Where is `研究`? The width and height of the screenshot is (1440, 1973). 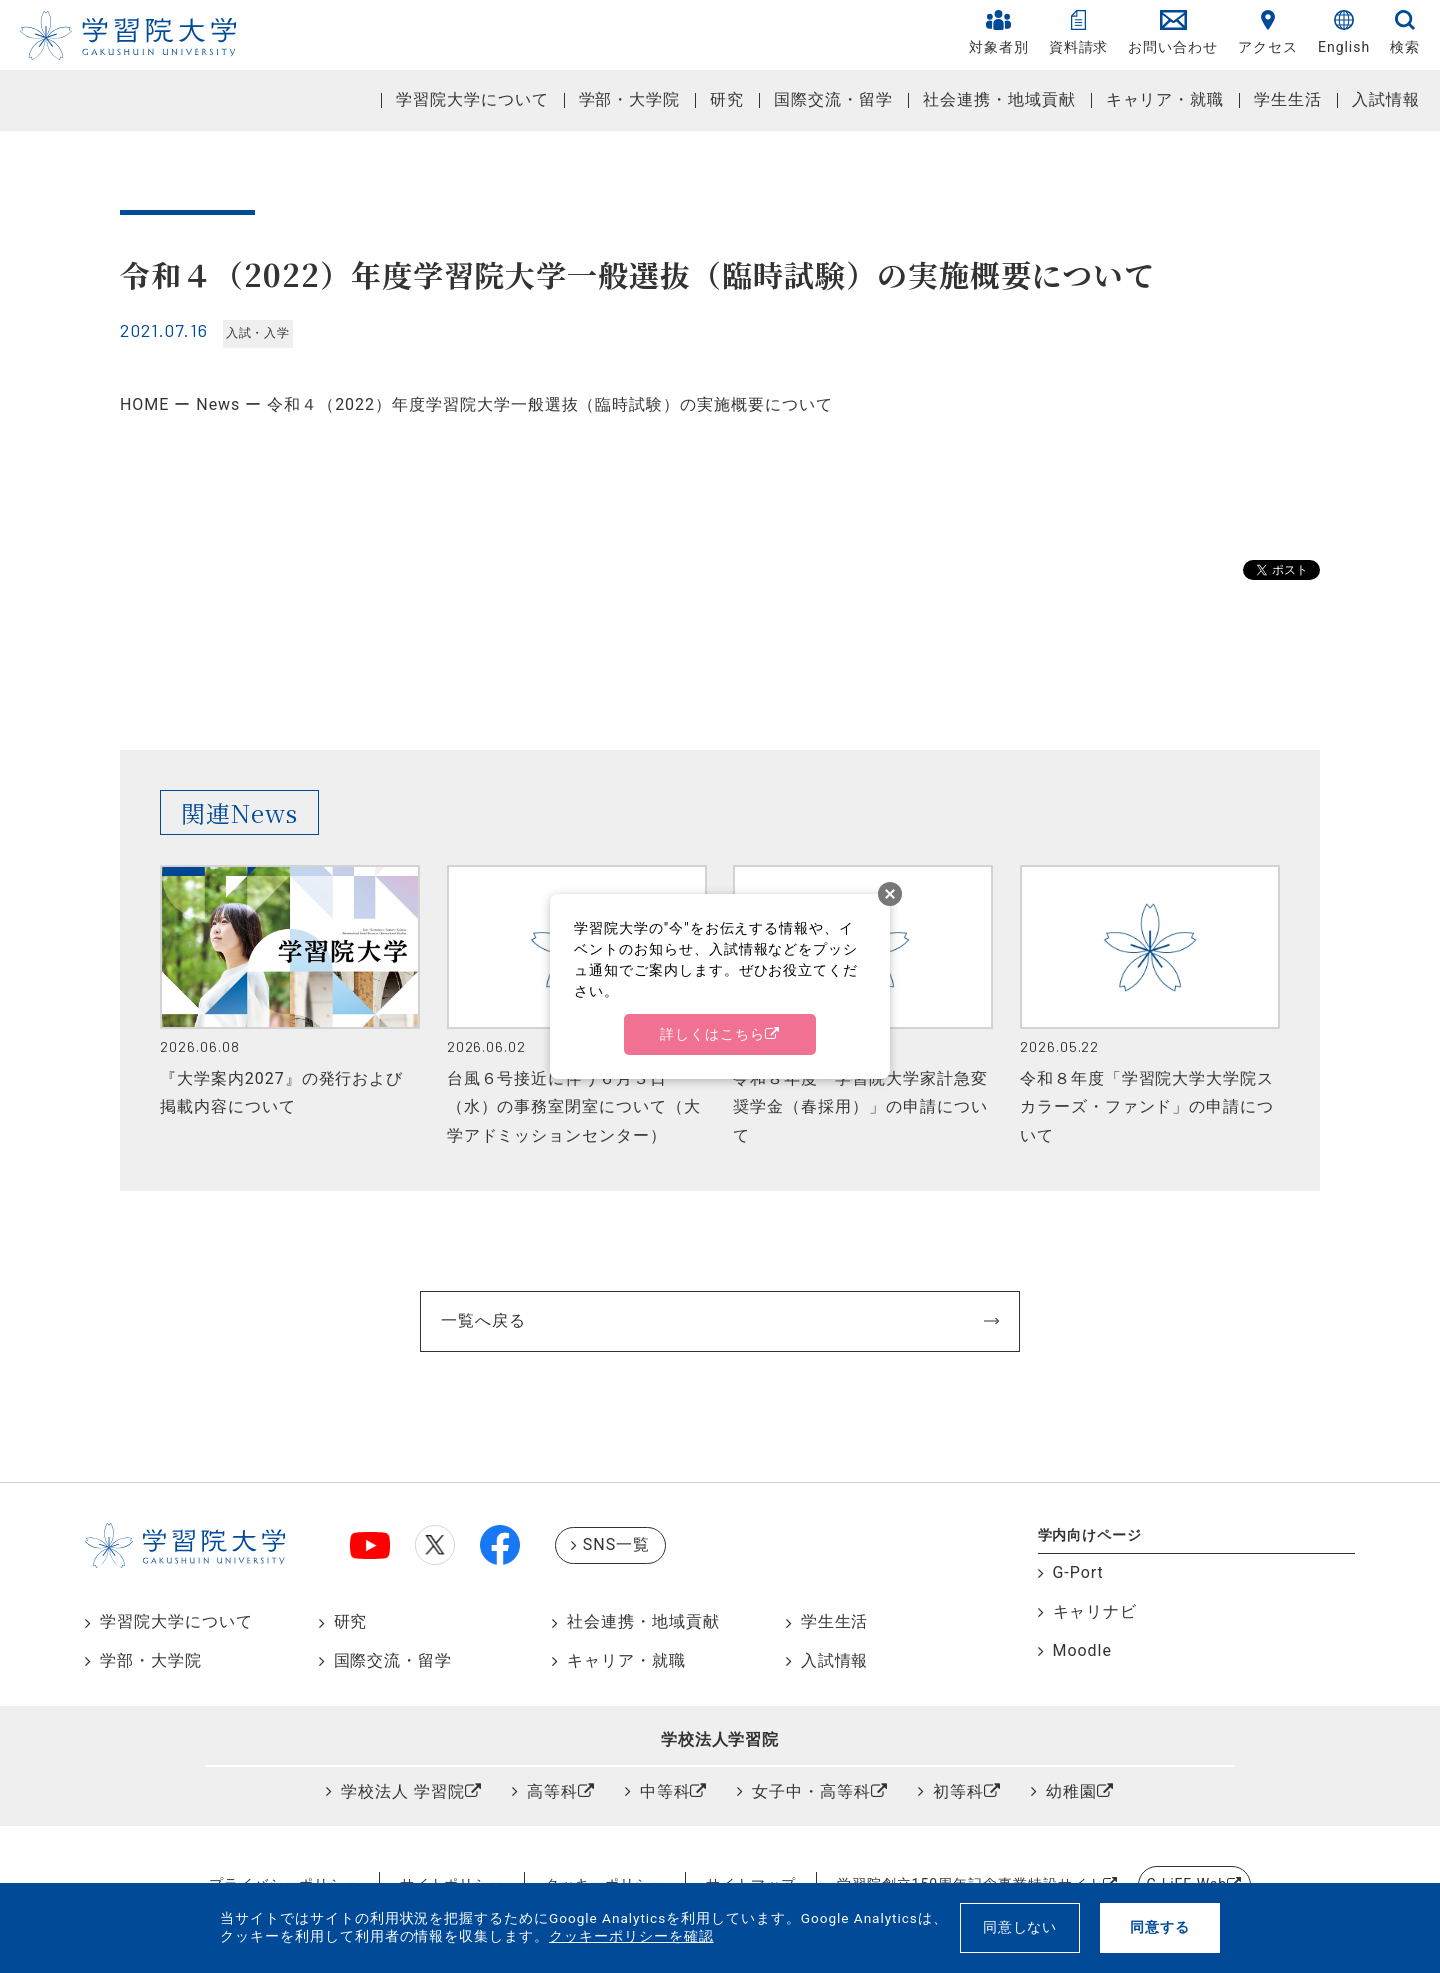 研究 is located at coordinates (727, 99).